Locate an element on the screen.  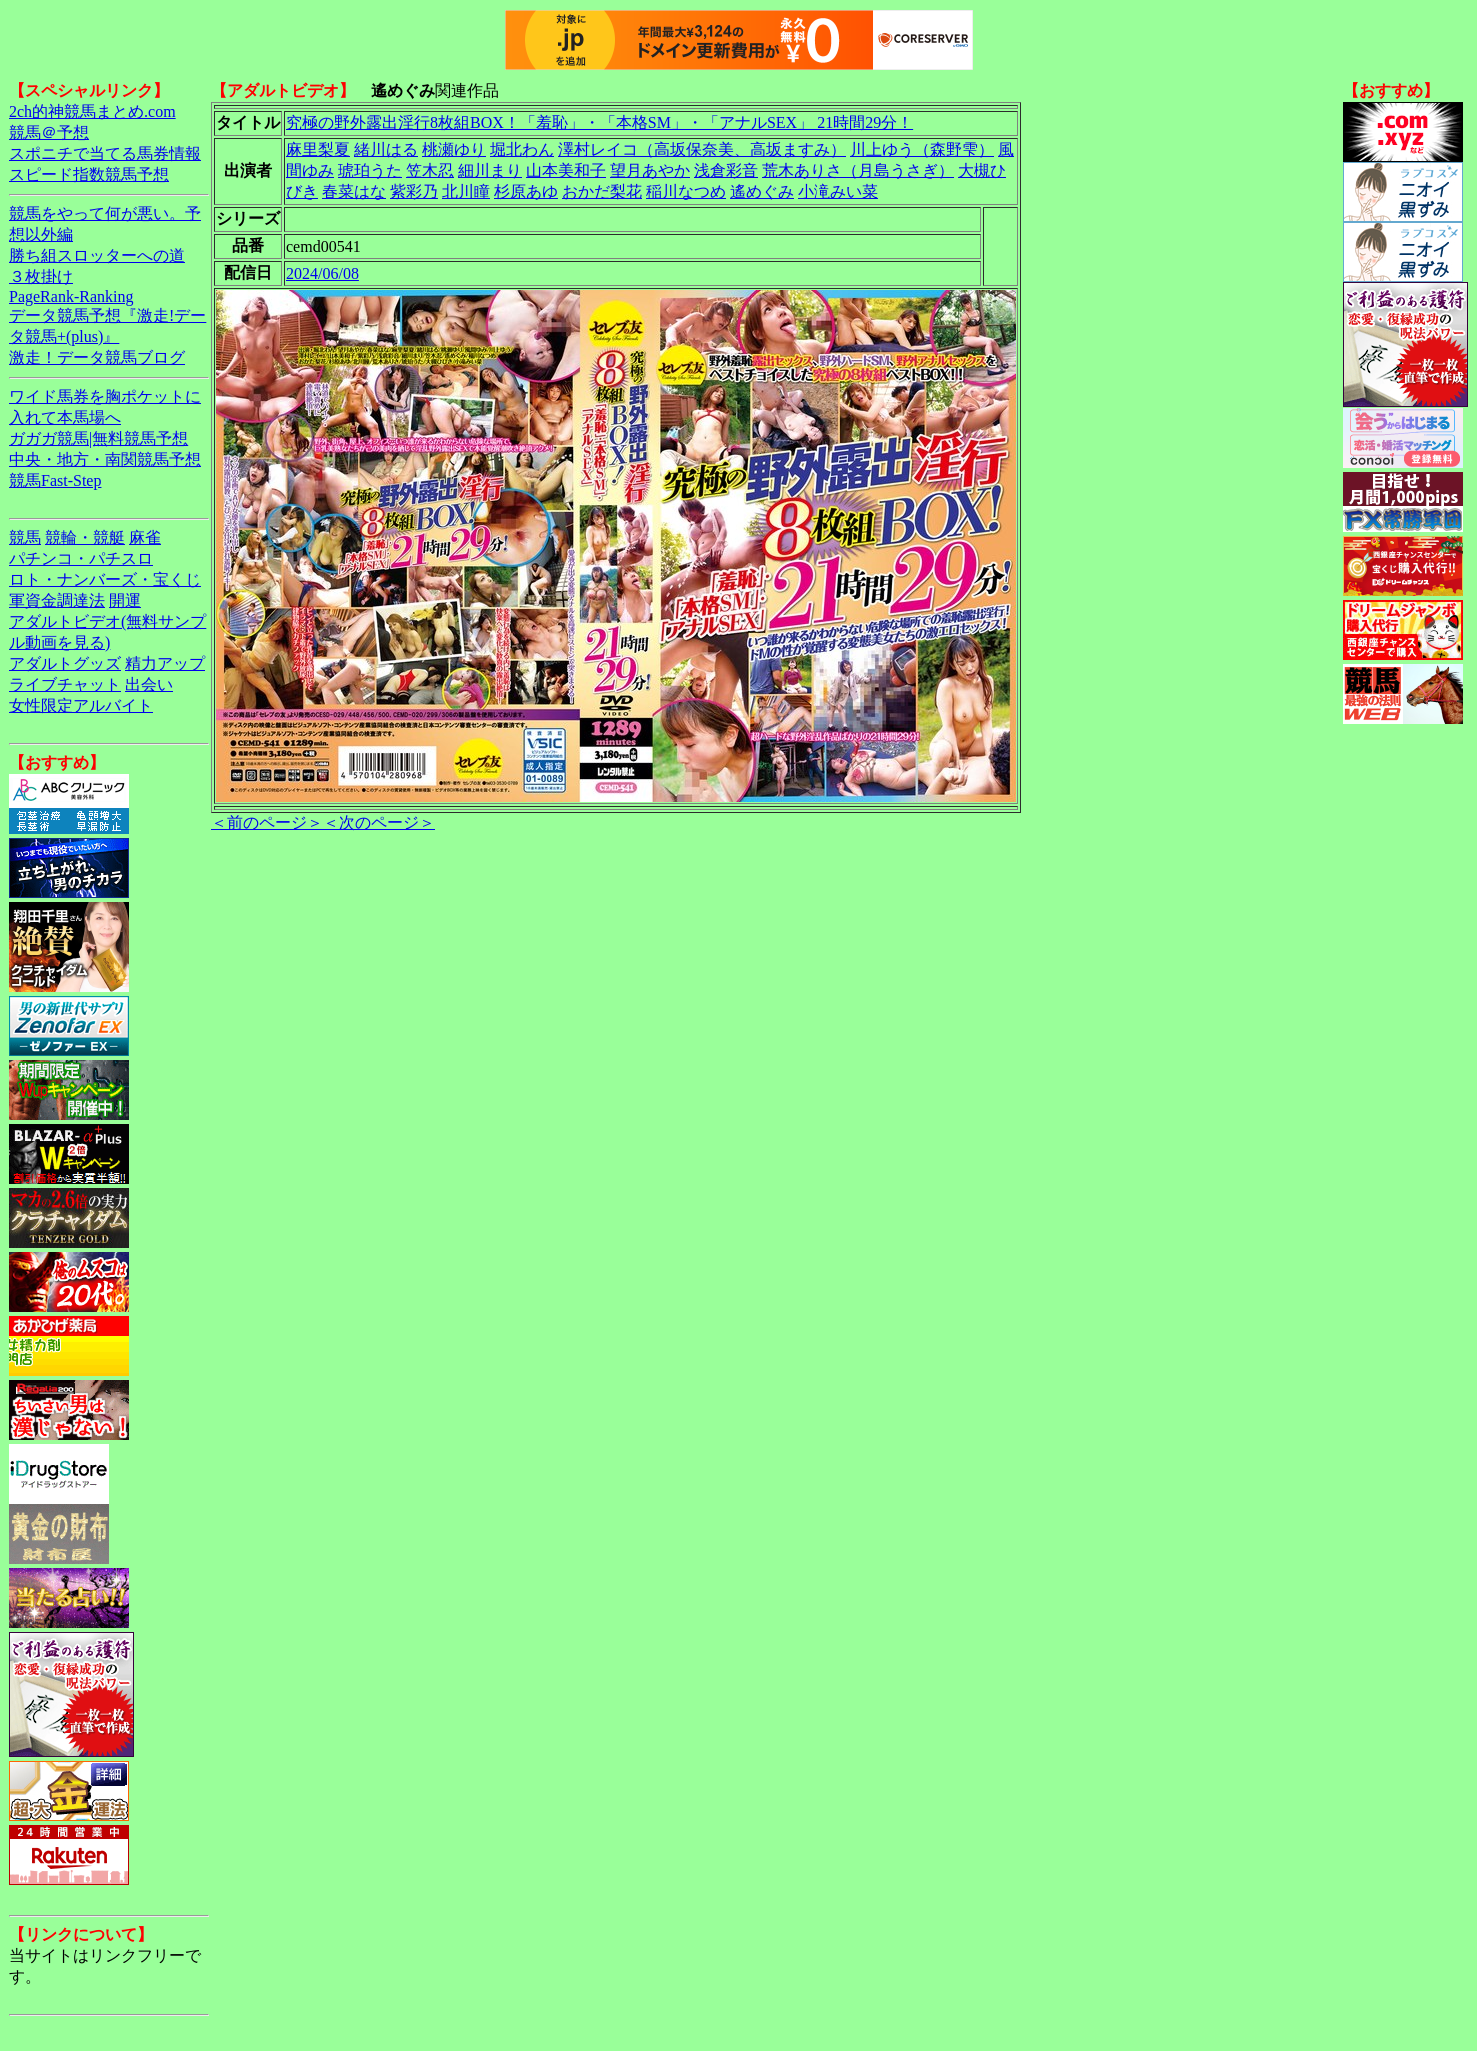
＜次のページ＞ is located at coordinates (379, 822).